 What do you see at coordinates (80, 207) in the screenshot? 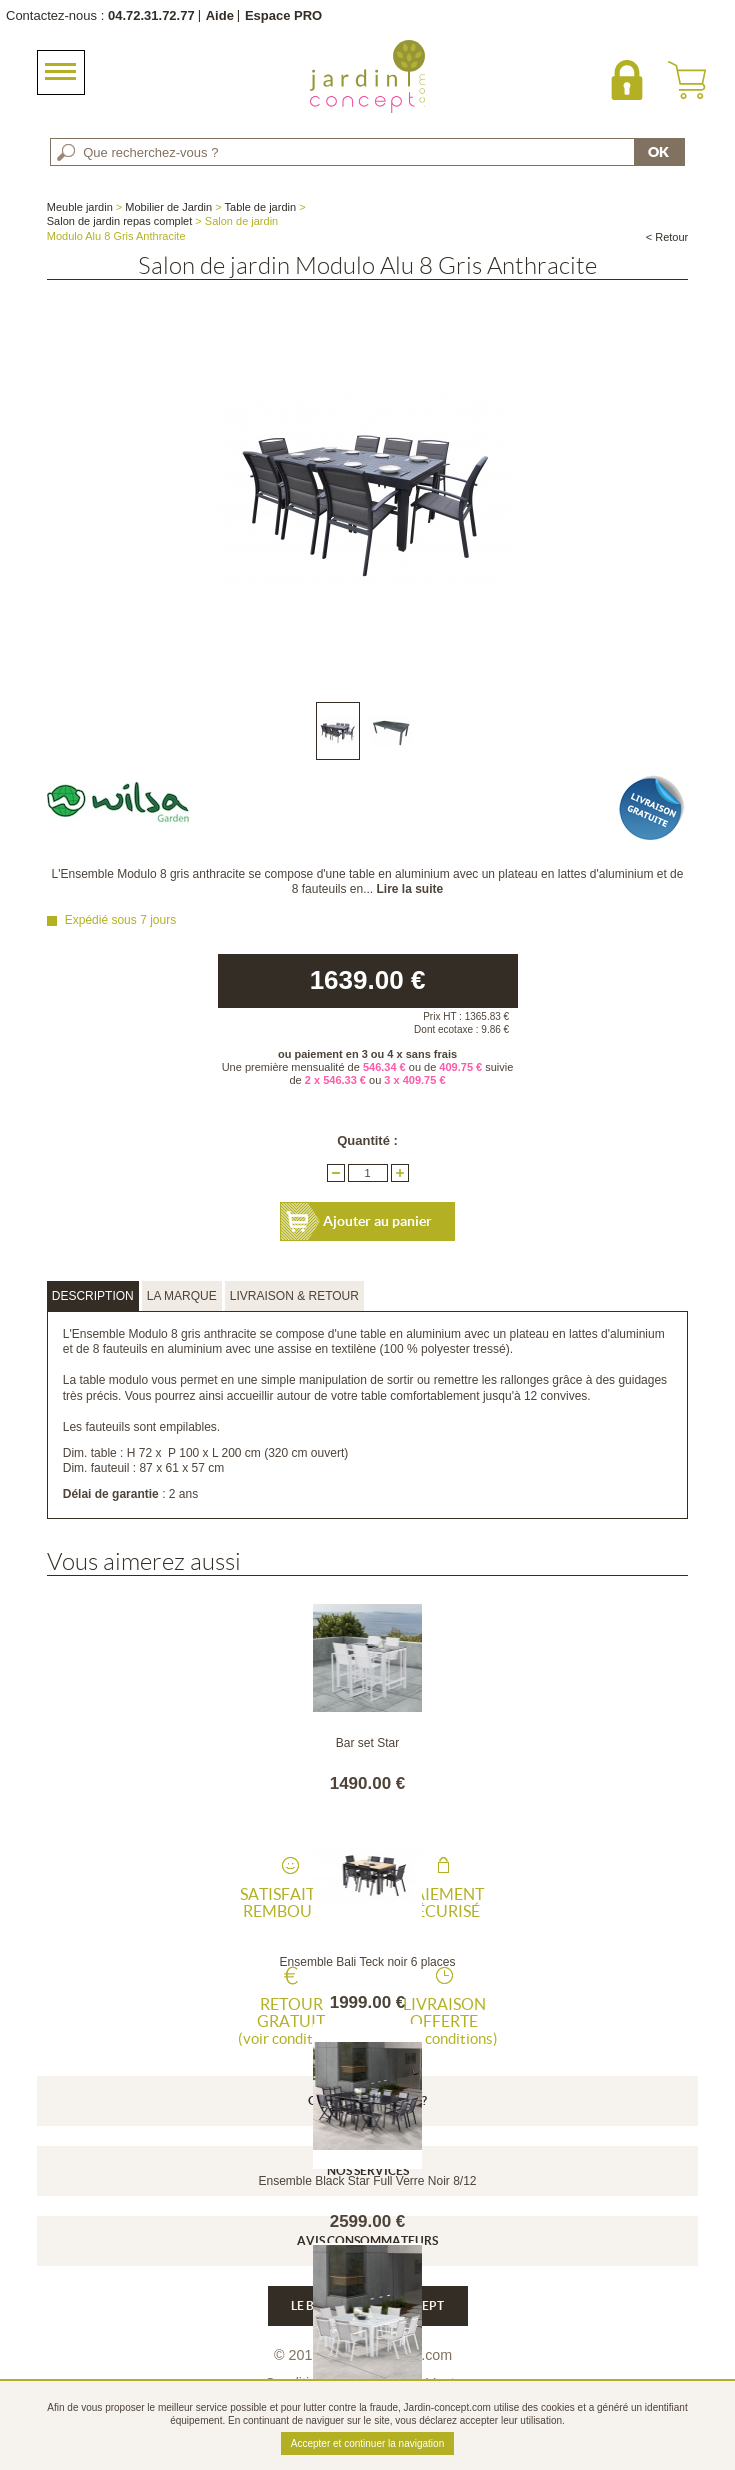
I see `Meuble jardin` at bounding box center [80, 207].